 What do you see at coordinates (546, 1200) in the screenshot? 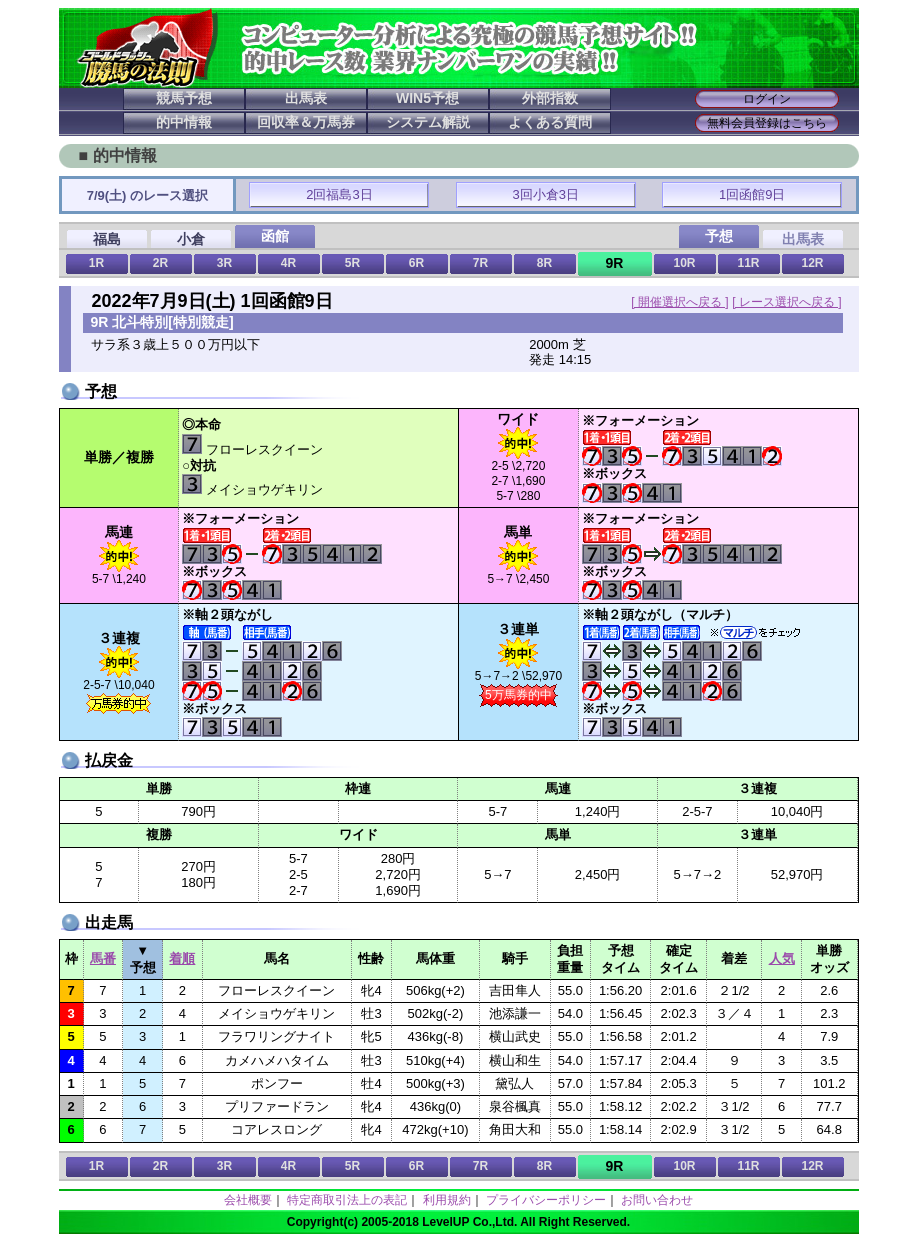
I see `プライバシーポリシー` at bounding box center [546, 1200].